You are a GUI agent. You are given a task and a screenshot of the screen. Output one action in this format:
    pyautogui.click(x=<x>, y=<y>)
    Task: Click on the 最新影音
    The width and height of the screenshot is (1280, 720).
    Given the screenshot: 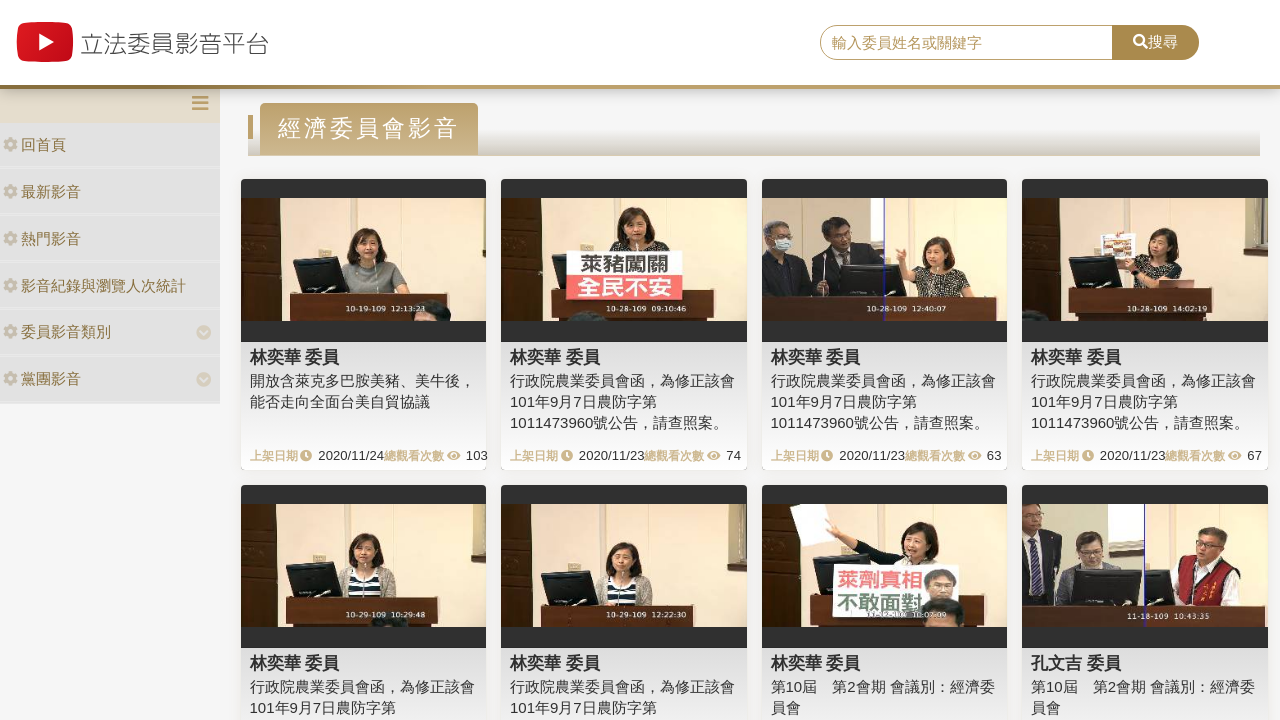 What is the action you would take?
    pyautogui.click(x=42, y=191)
    